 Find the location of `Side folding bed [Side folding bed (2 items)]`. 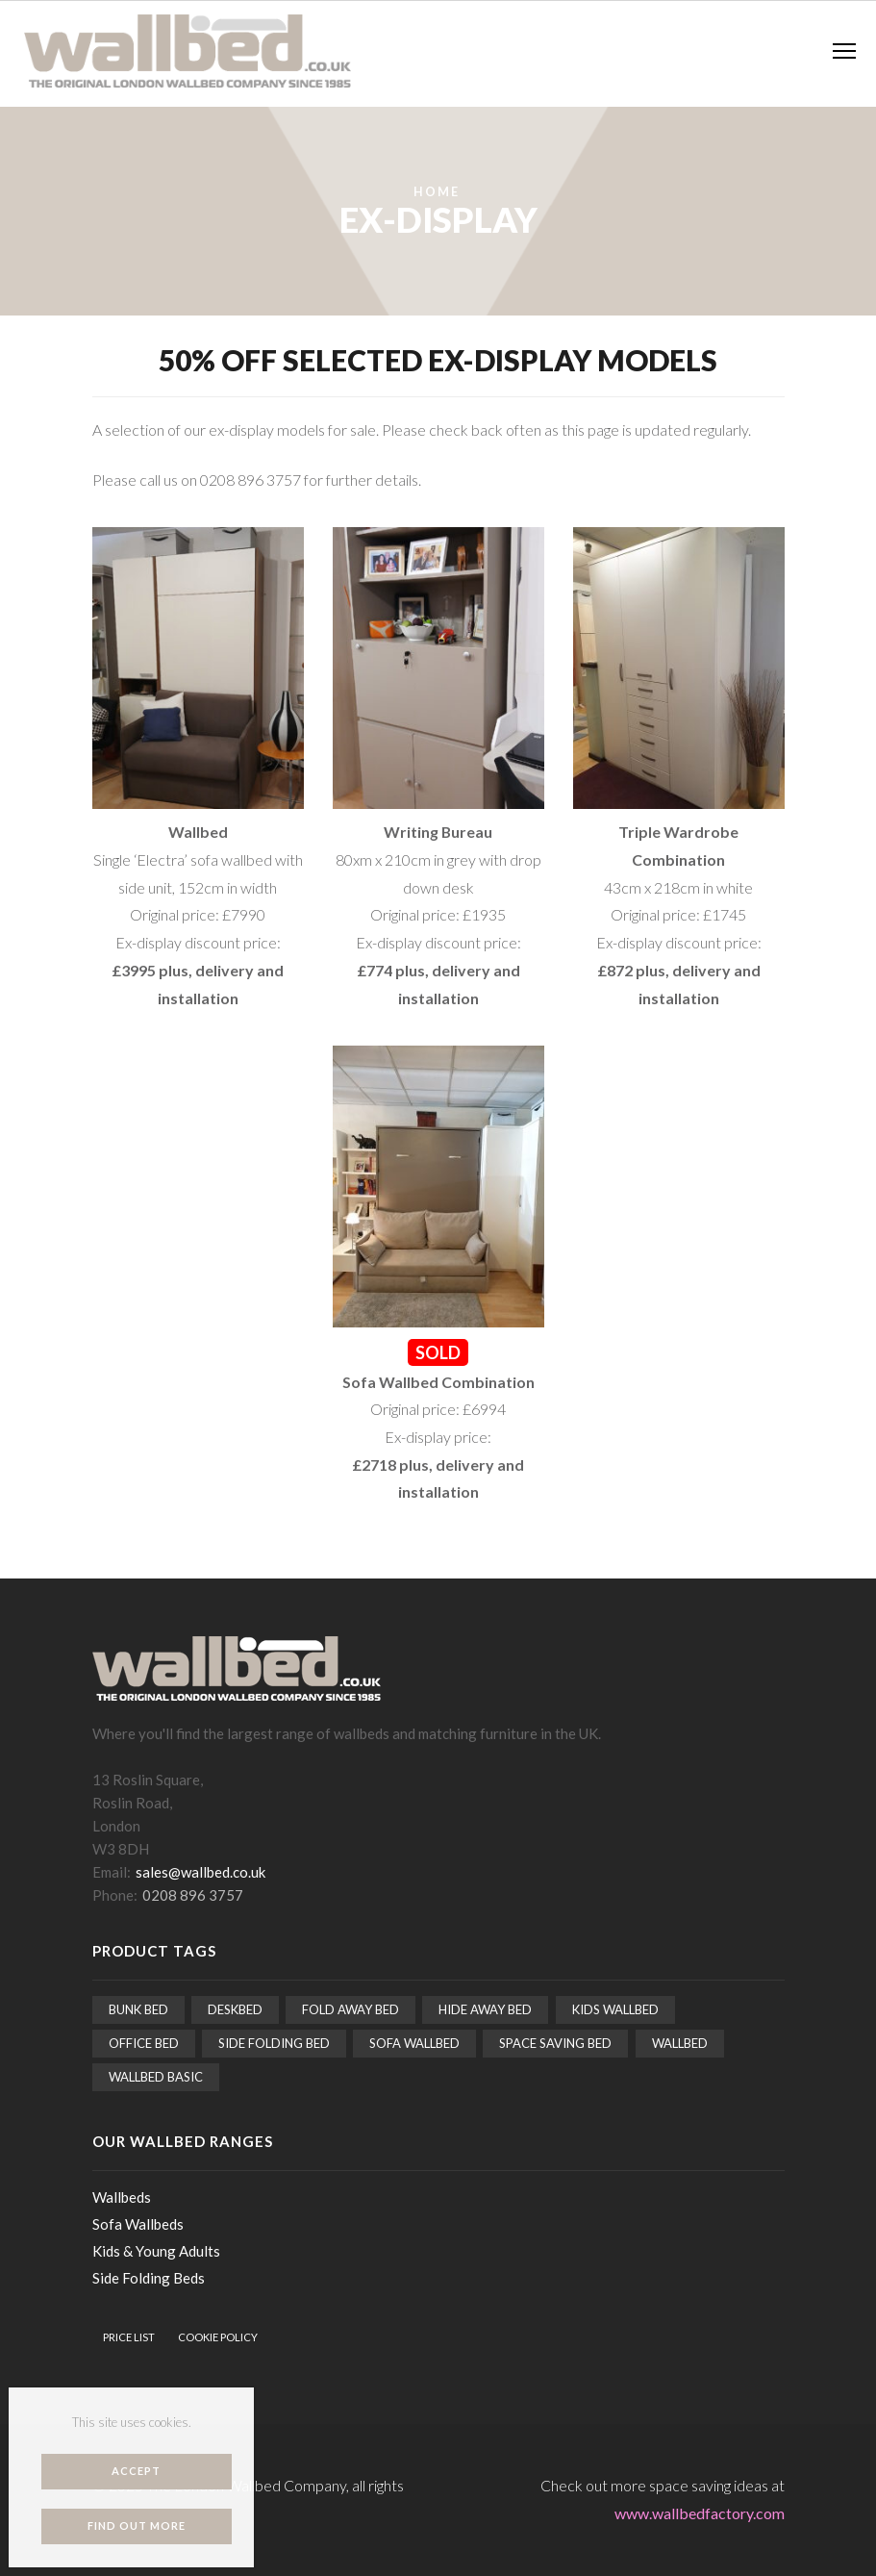

Side folding bed [Side folding bed (2 items)] is located at coordinates (274, 2043).